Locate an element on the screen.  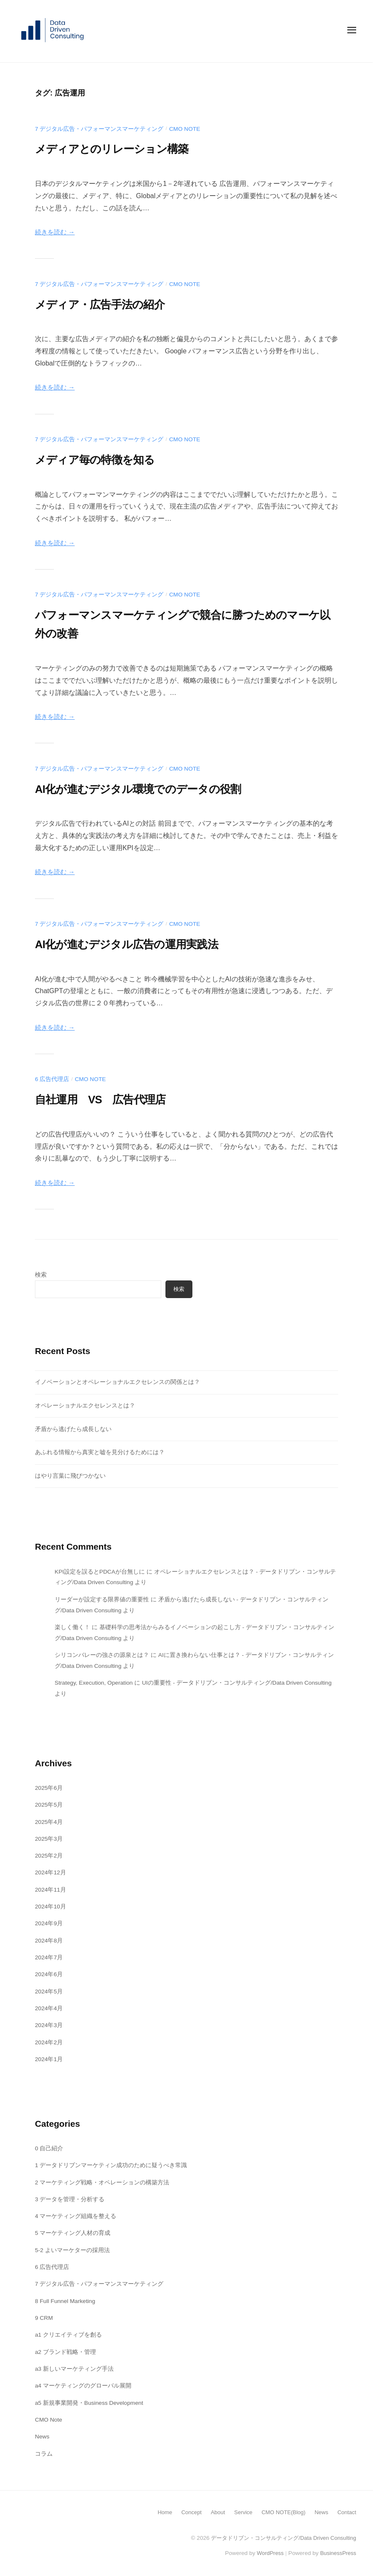
メディア毎の特徴を知る is located at coordinates (104, 459).